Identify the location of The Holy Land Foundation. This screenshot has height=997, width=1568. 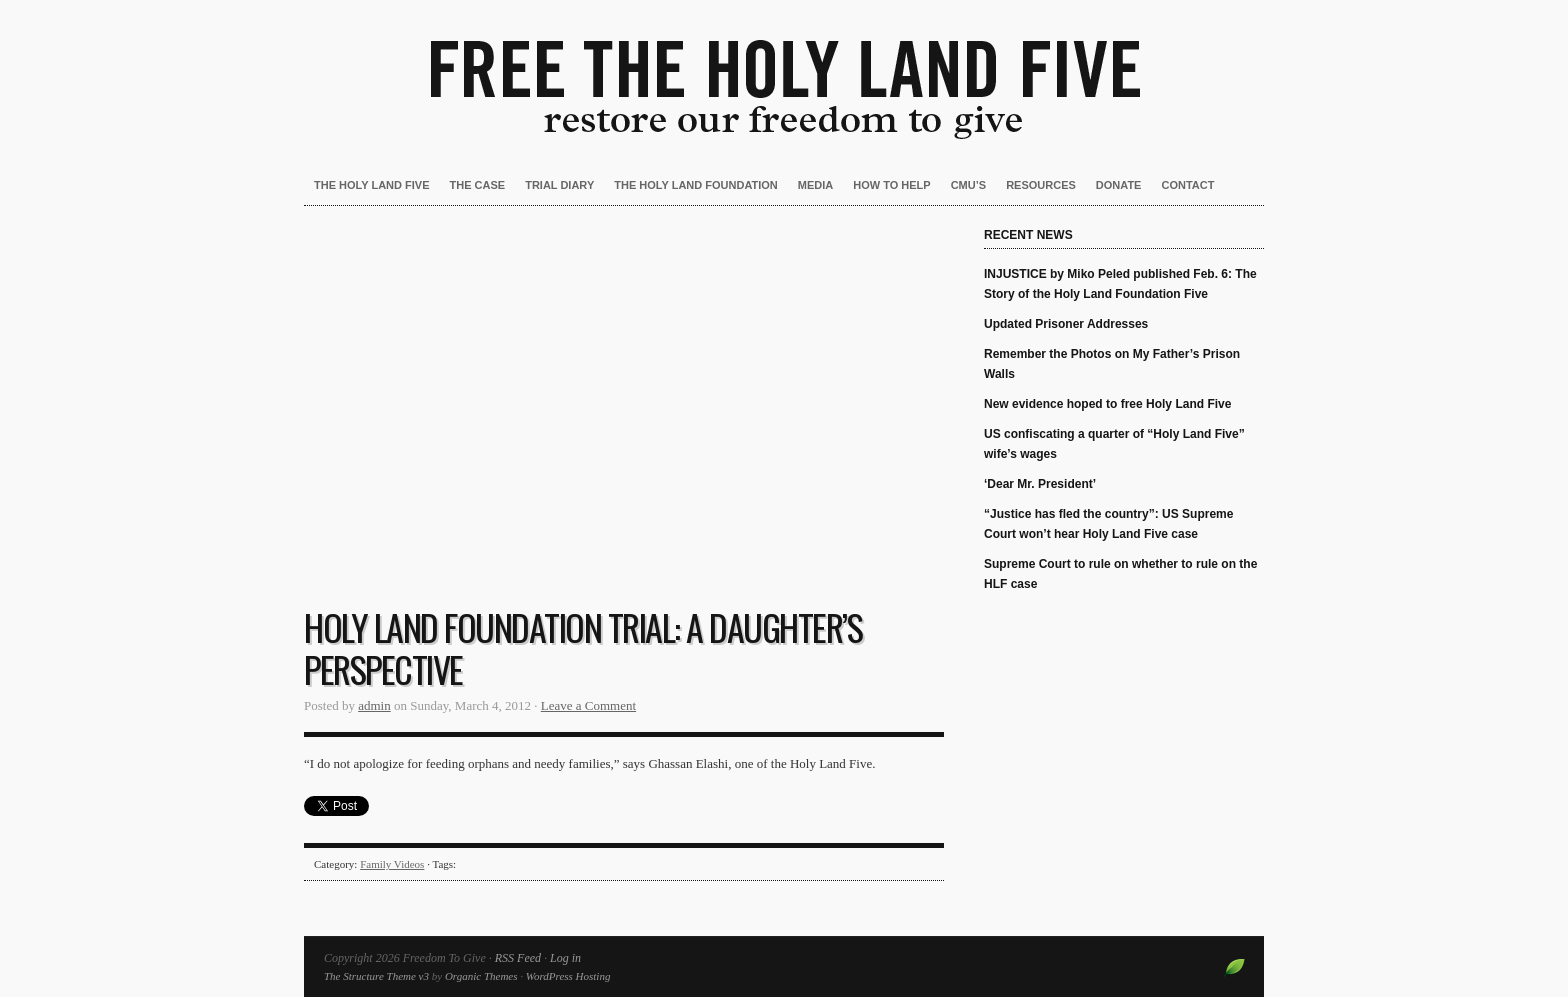
(696, 185).